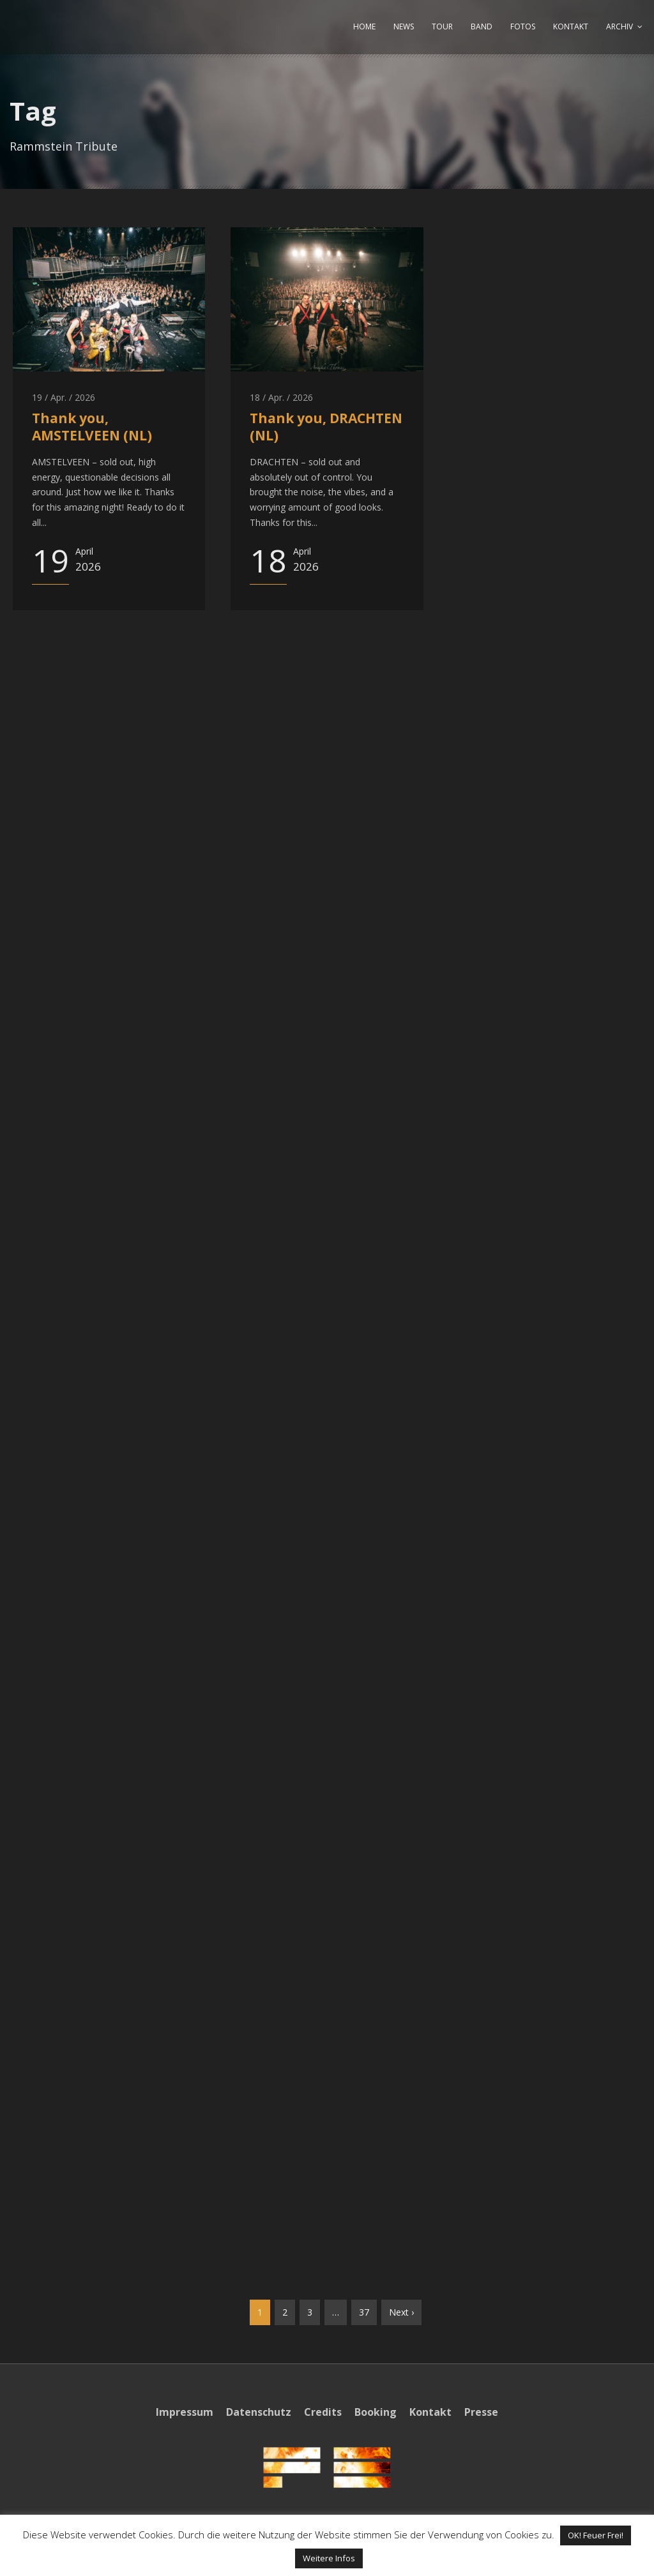 The height and width of the screenshot is (2576, 654). What do you see at coordinates (281, 397) in the screenshot?
I see `18 / Apr. / 2026` at bounding box center [281, 397].